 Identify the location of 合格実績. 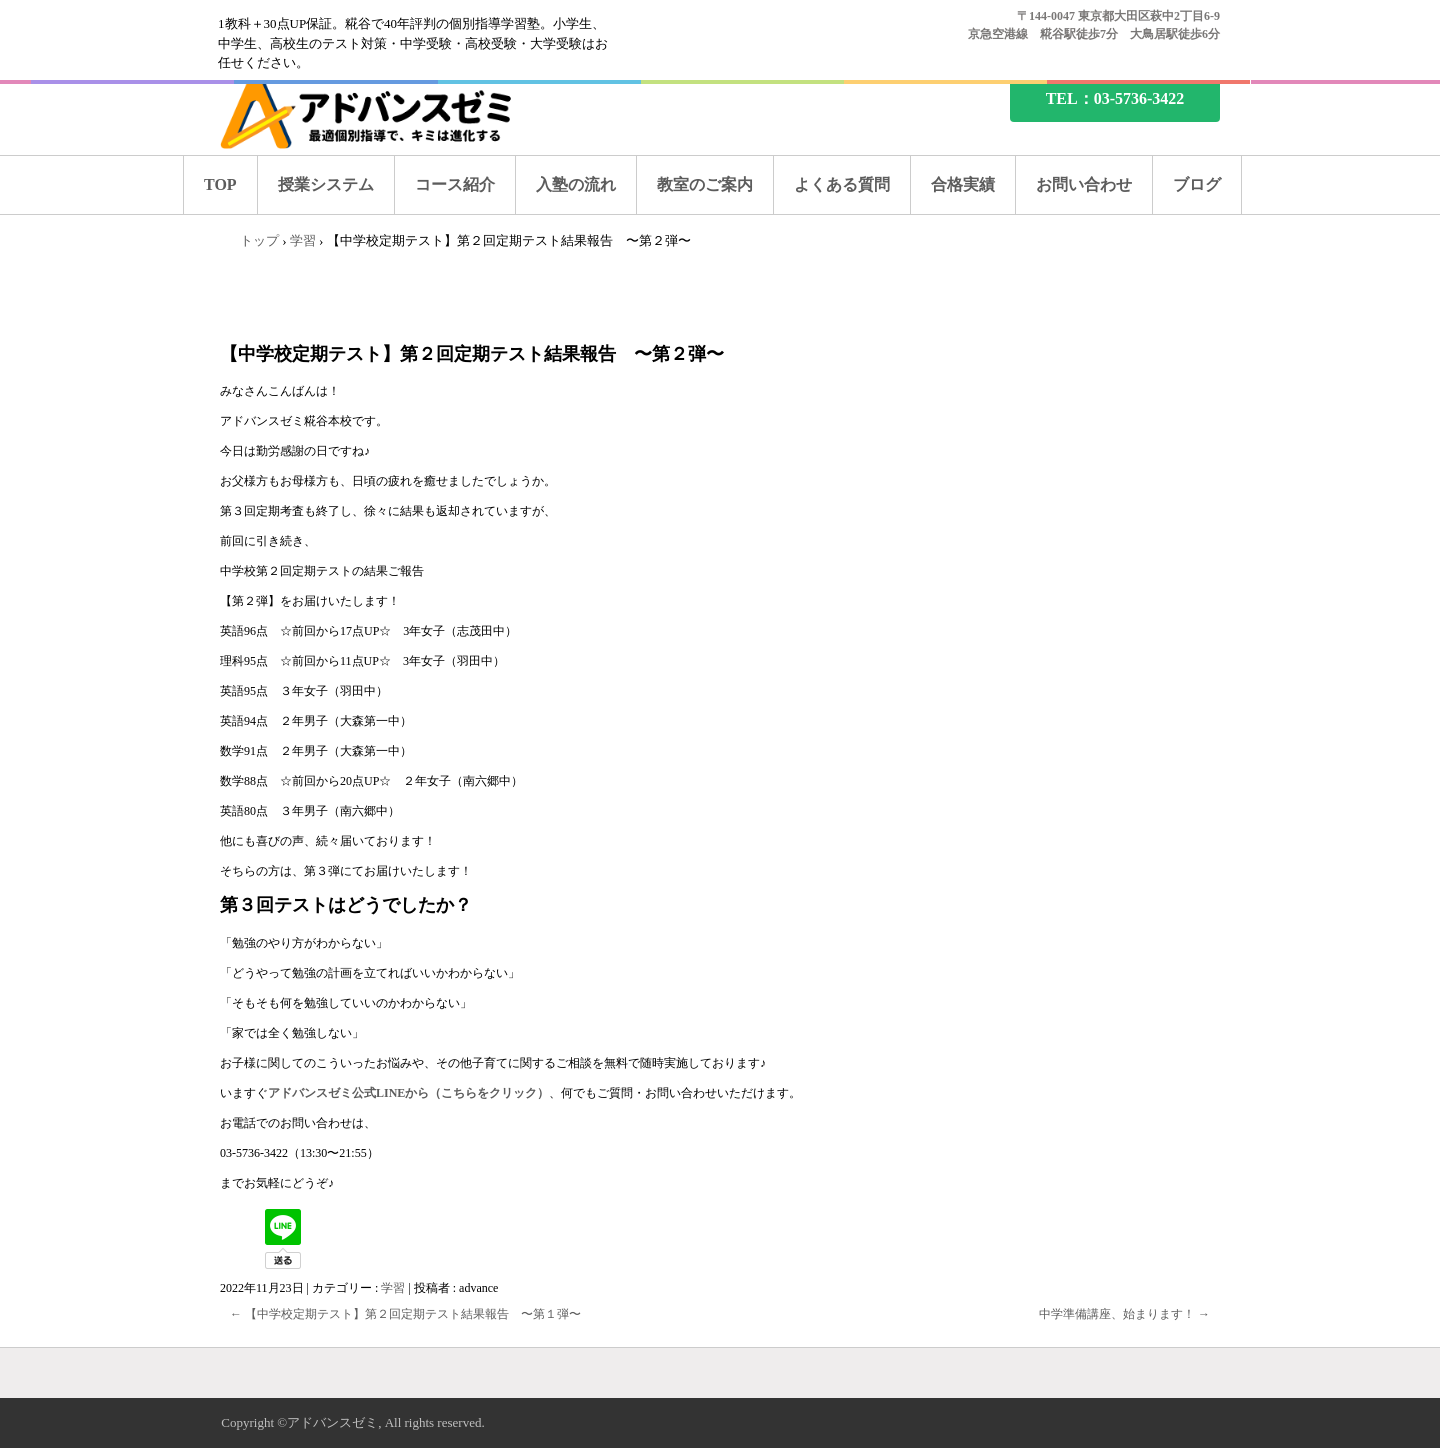
(963, 184).